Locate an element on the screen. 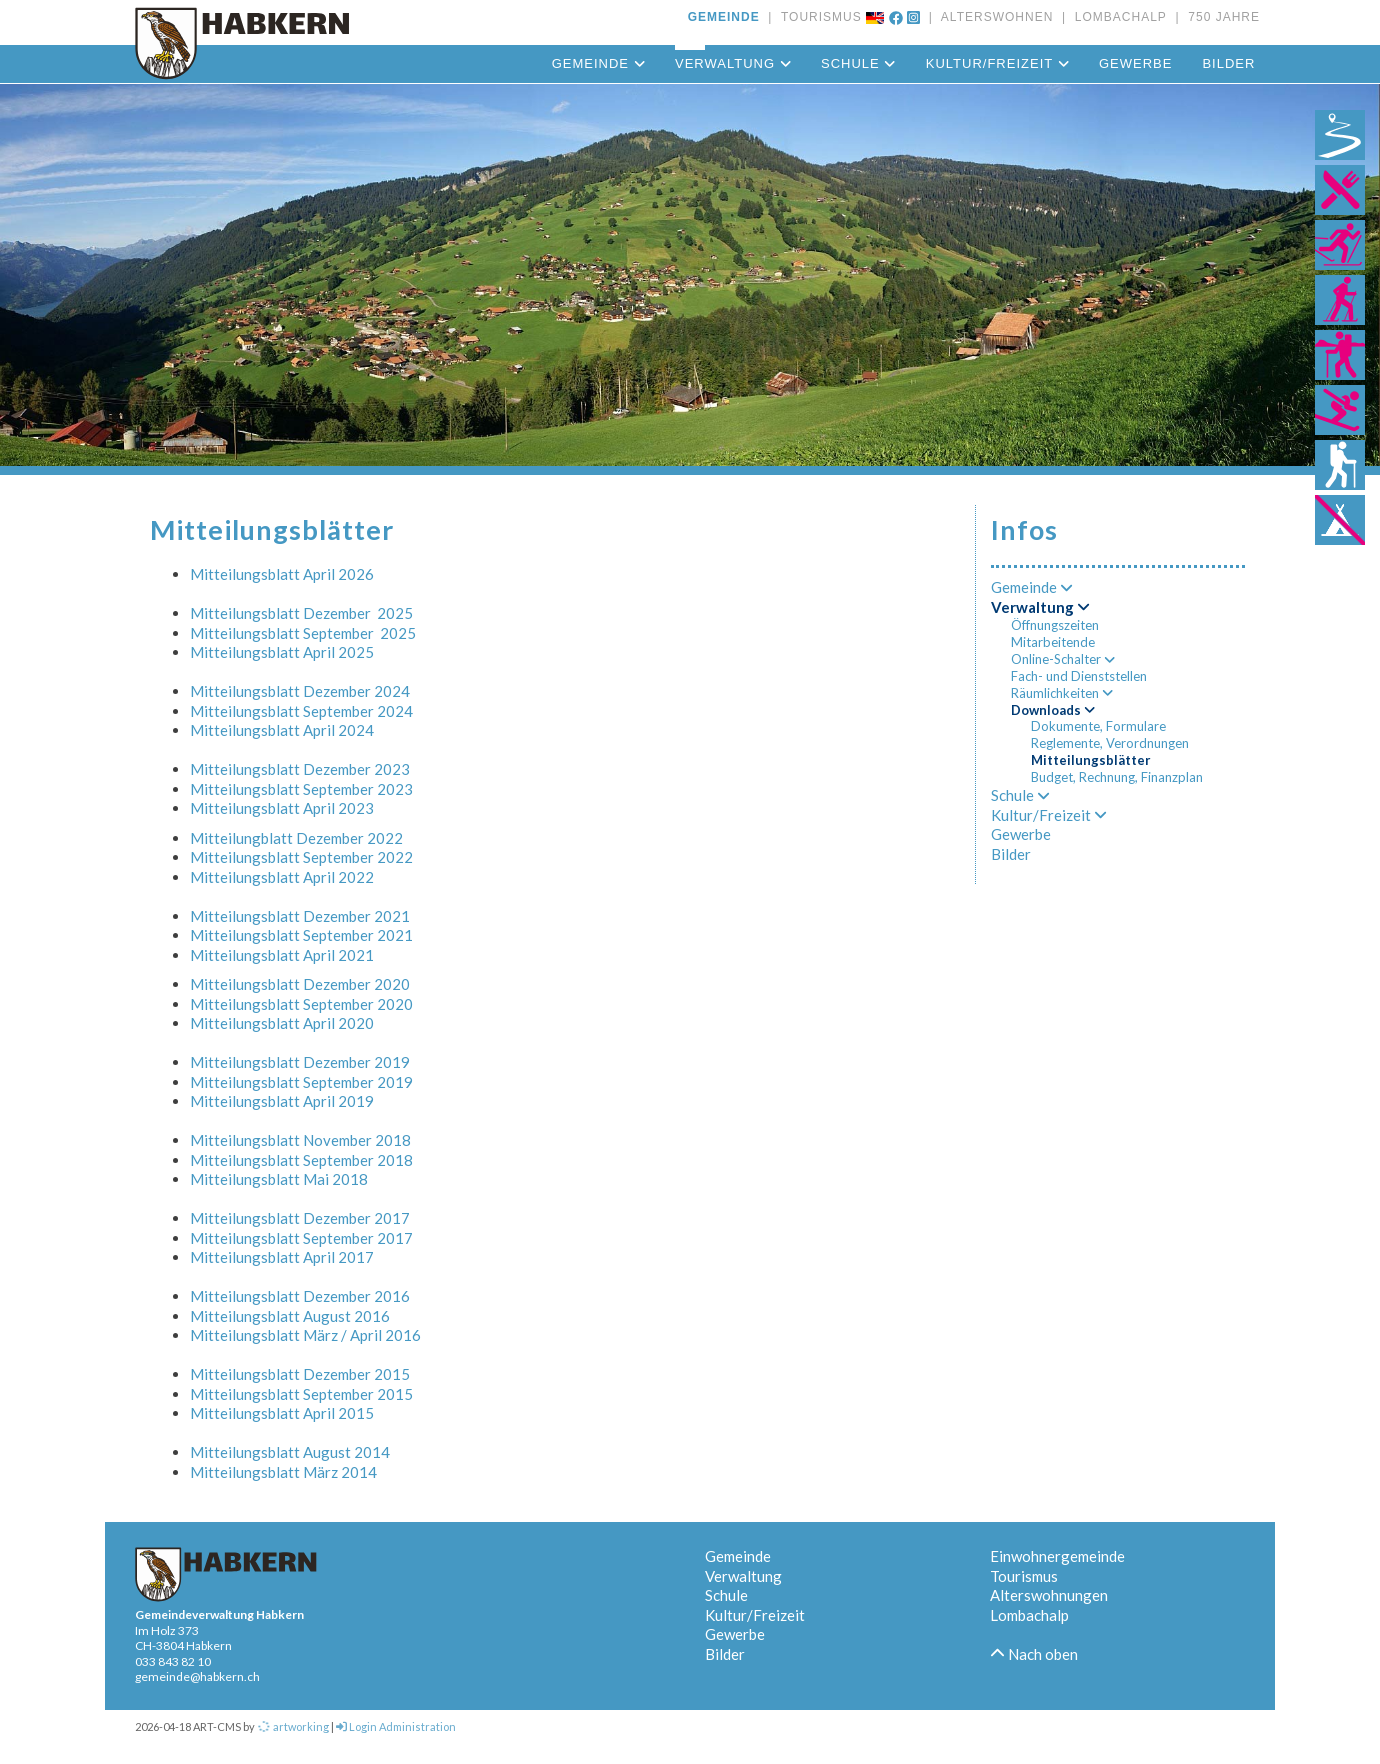 The image size is (1380, 1764). Mitteilungsblatt Mai 2018 is located at coordinates (279, 1179).